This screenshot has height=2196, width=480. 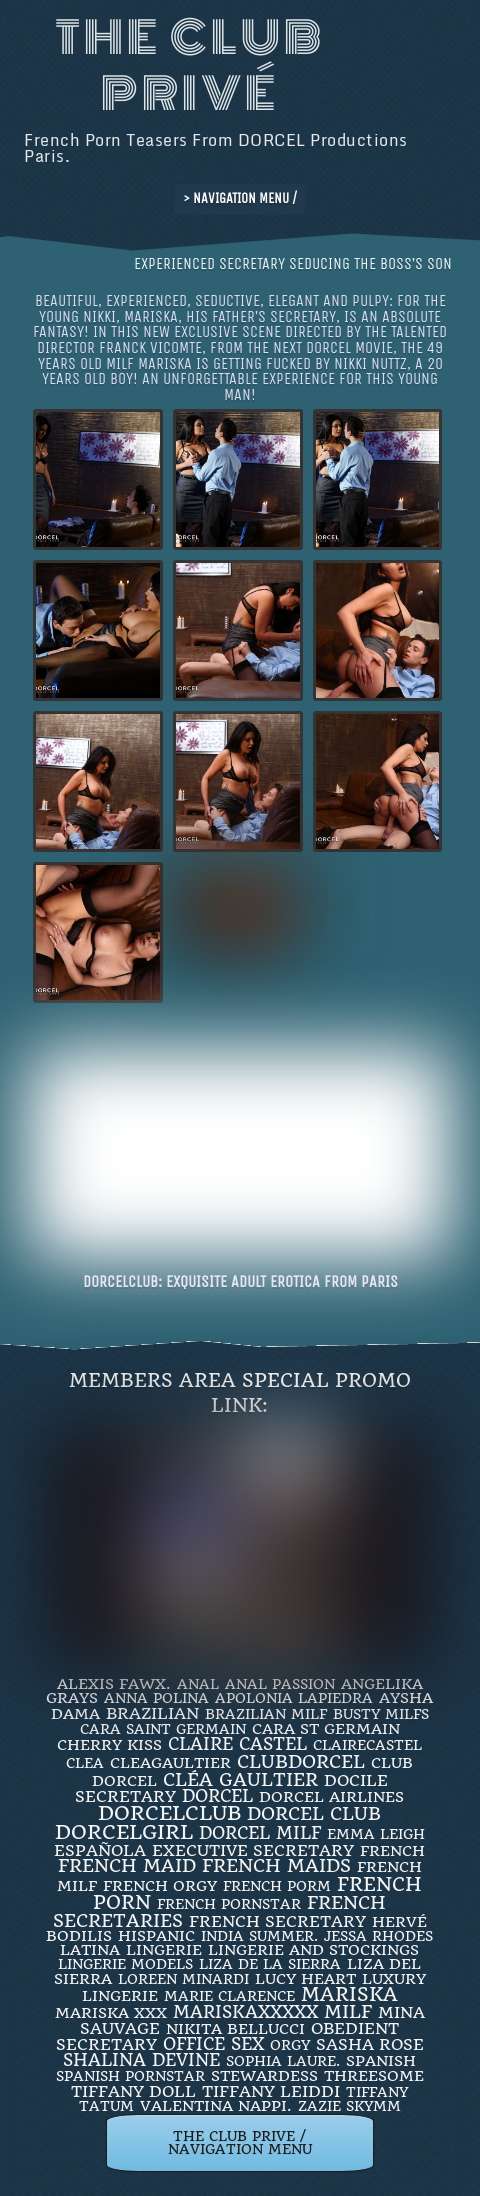 I want to click on threesome [threesome (3 items)], so click(x=374, y=2076).